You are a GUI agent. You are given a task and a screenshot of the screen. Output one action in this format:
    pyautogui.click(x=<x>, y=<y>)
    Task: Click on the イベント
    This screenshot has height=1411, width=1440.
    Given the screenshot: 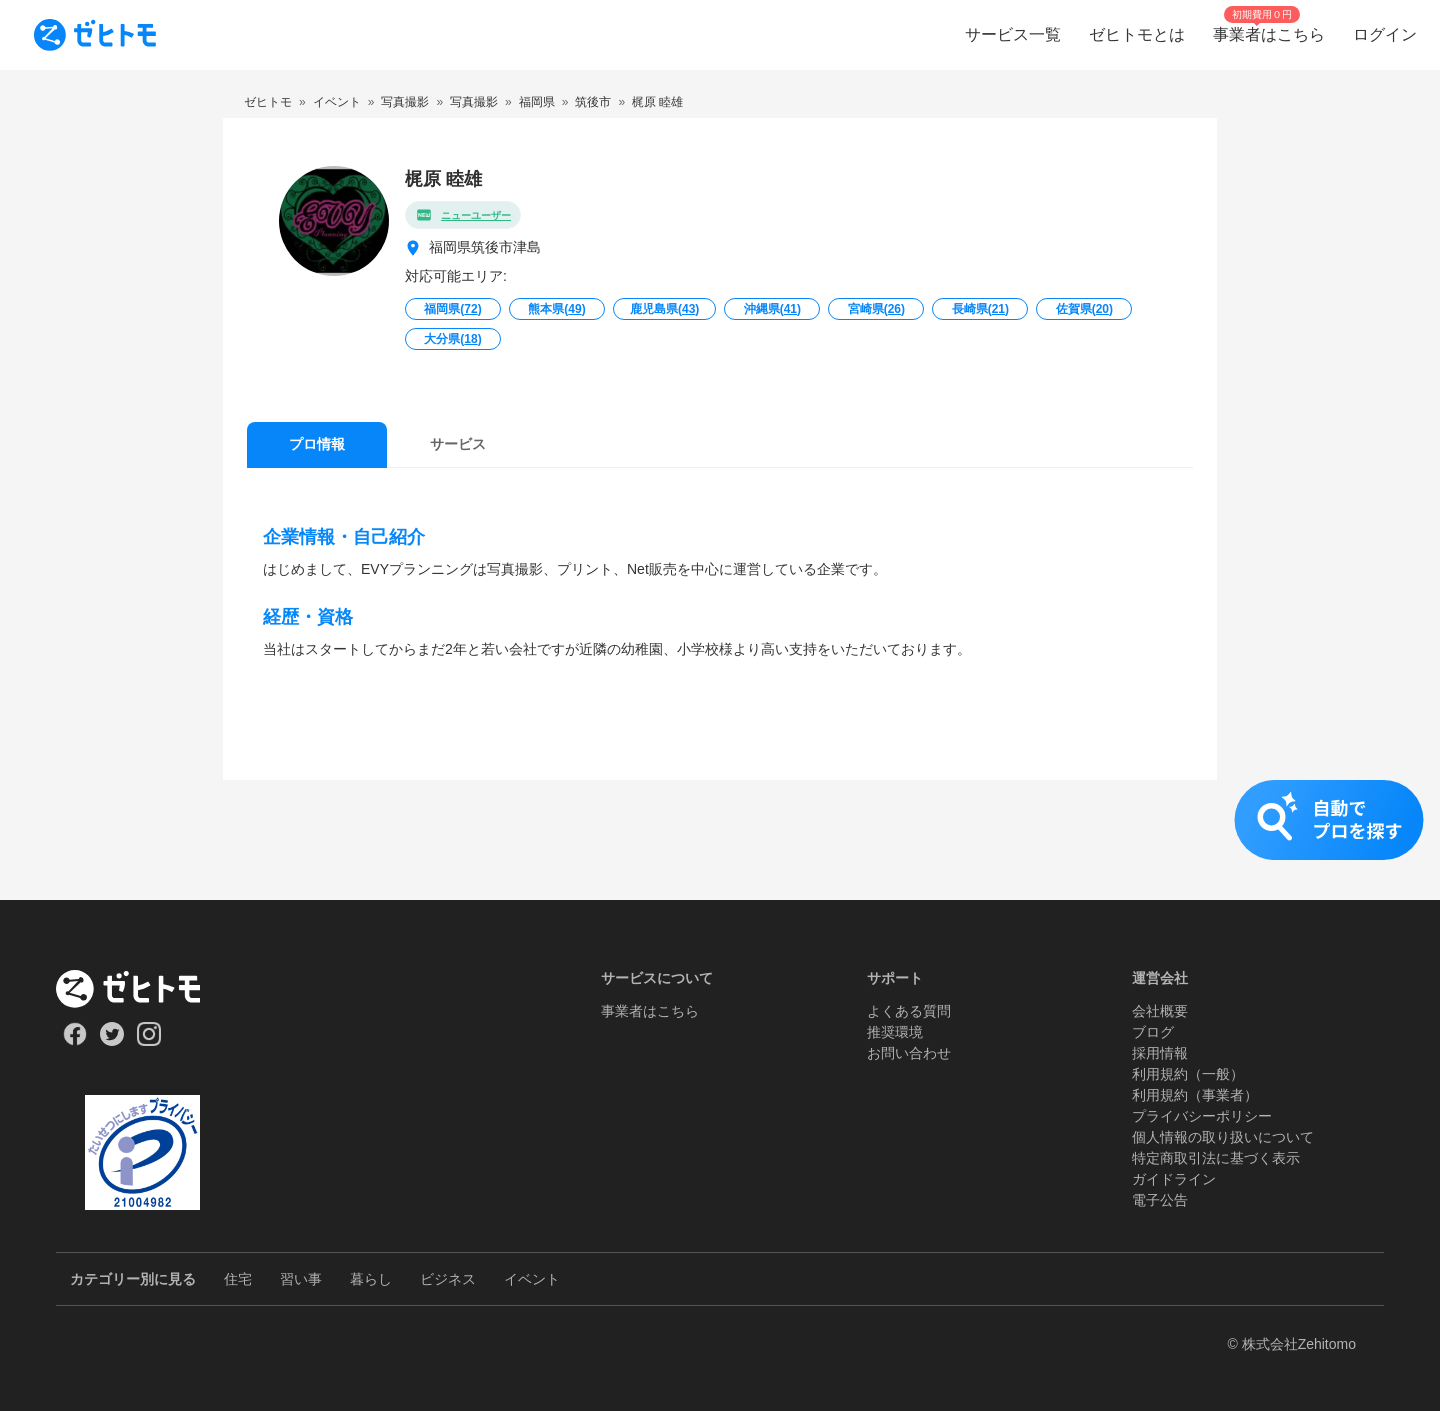 What is the action you would take?
    pyautogui.click(x=532, y=1279)
    